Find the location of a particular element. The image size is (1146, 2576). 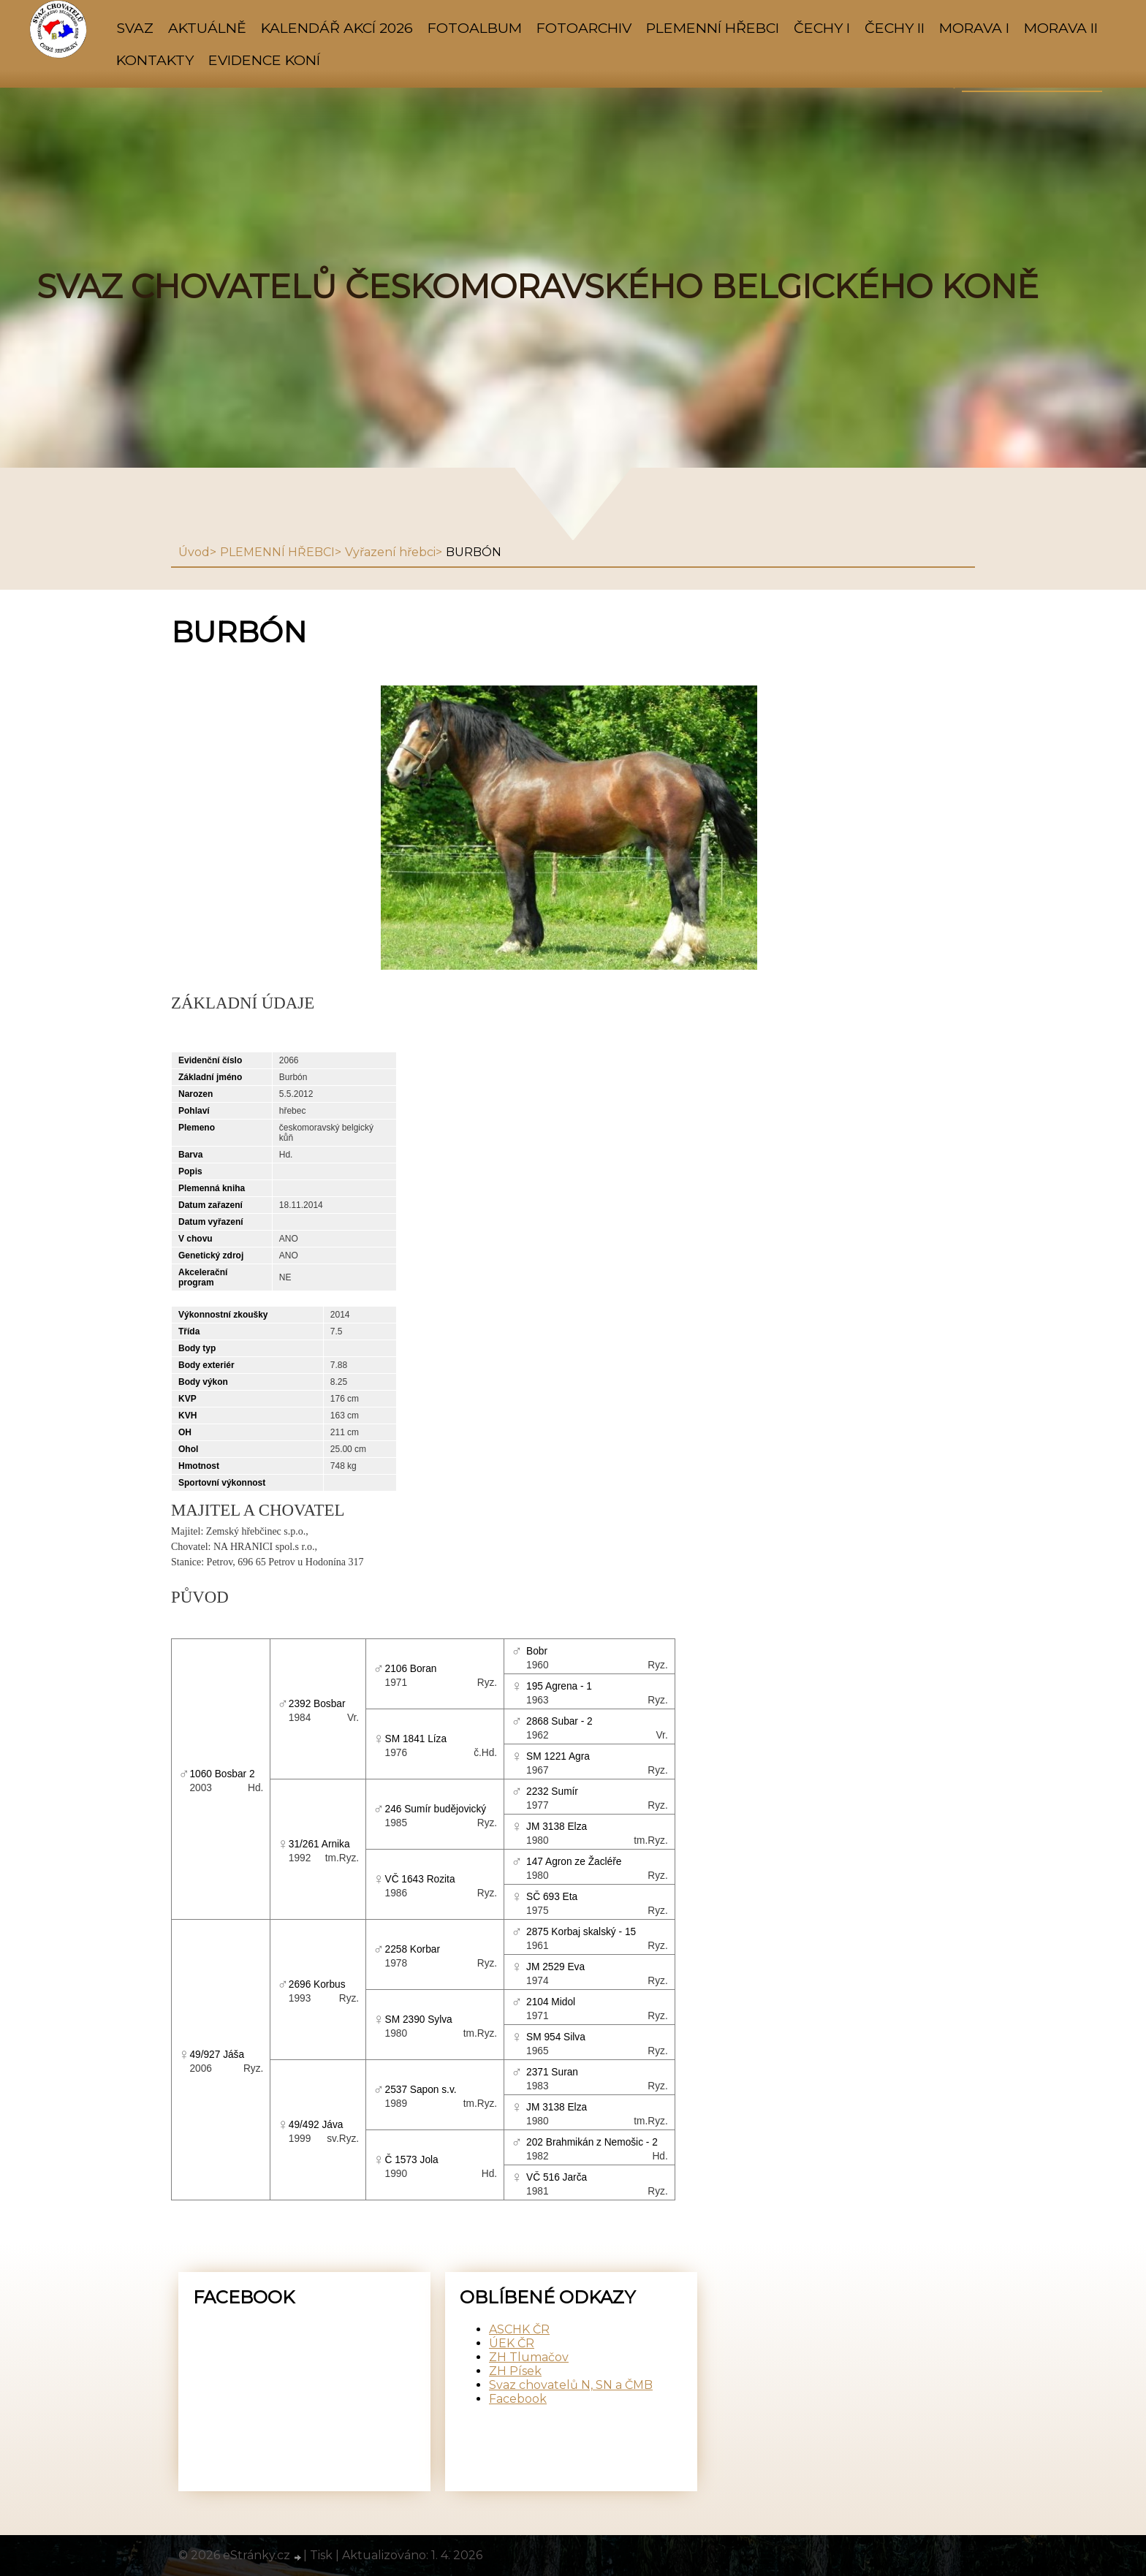

JM 3138 Elza is located at coordinates (556, 1826).